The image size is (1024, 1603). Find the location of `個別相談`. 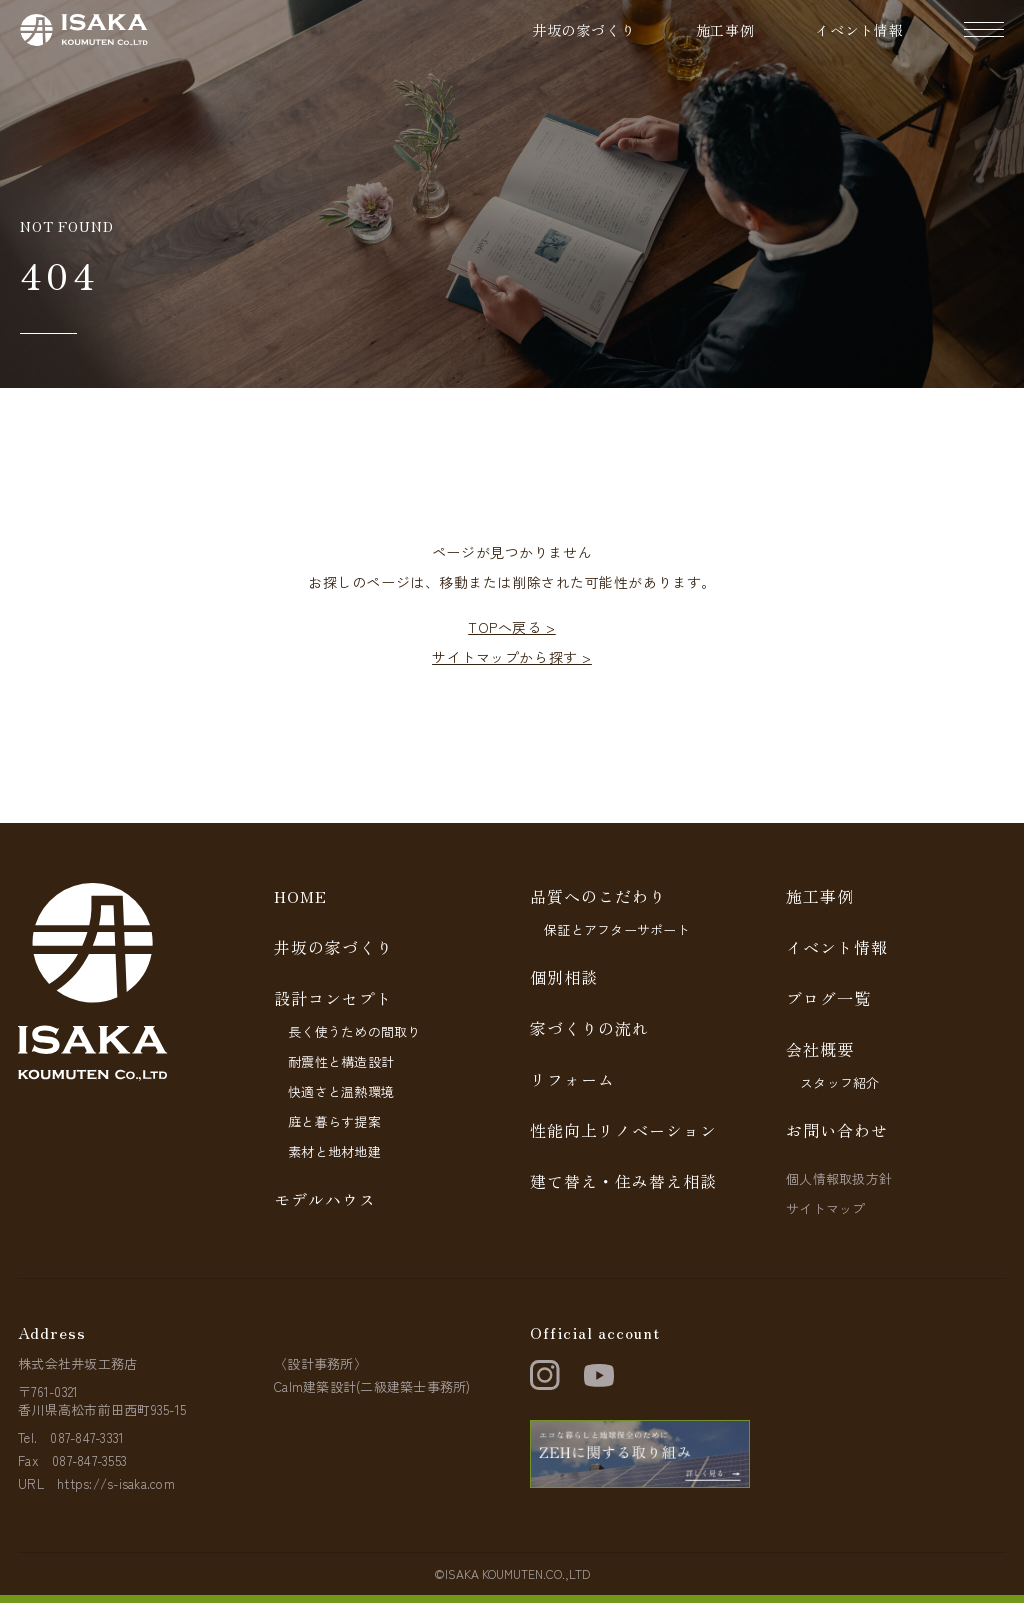

個別相談 is located at coordinates (564, 977).